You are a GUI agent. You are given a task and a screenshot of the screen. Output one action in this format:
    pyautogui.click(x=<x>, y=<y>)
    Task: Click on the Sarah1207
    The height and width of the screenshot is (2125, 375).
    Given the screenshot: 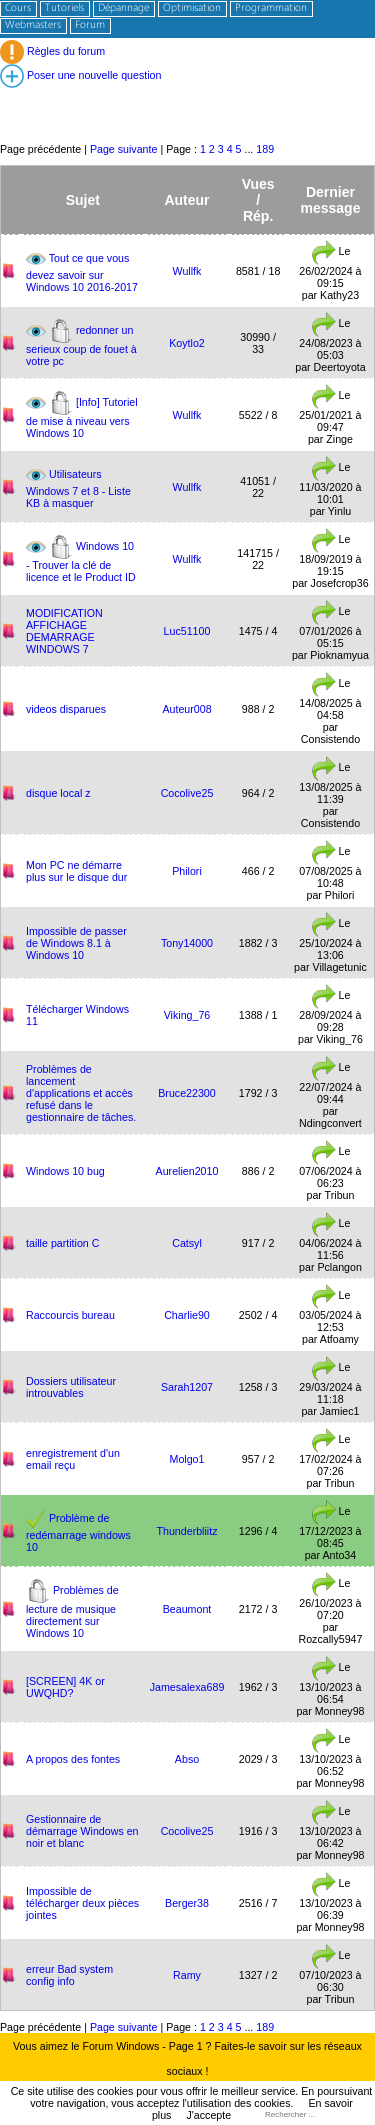 What is the action you would take?
    pyautogui.click(x=187, y=1387)
    